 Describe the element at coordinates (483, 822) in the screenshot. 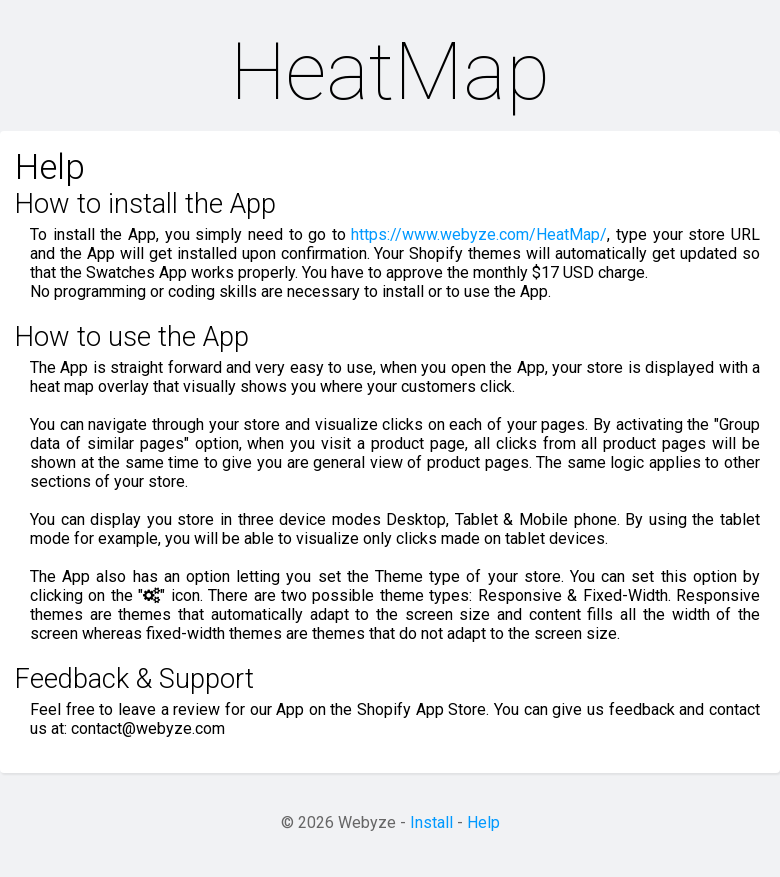

I see `Help` at that location.